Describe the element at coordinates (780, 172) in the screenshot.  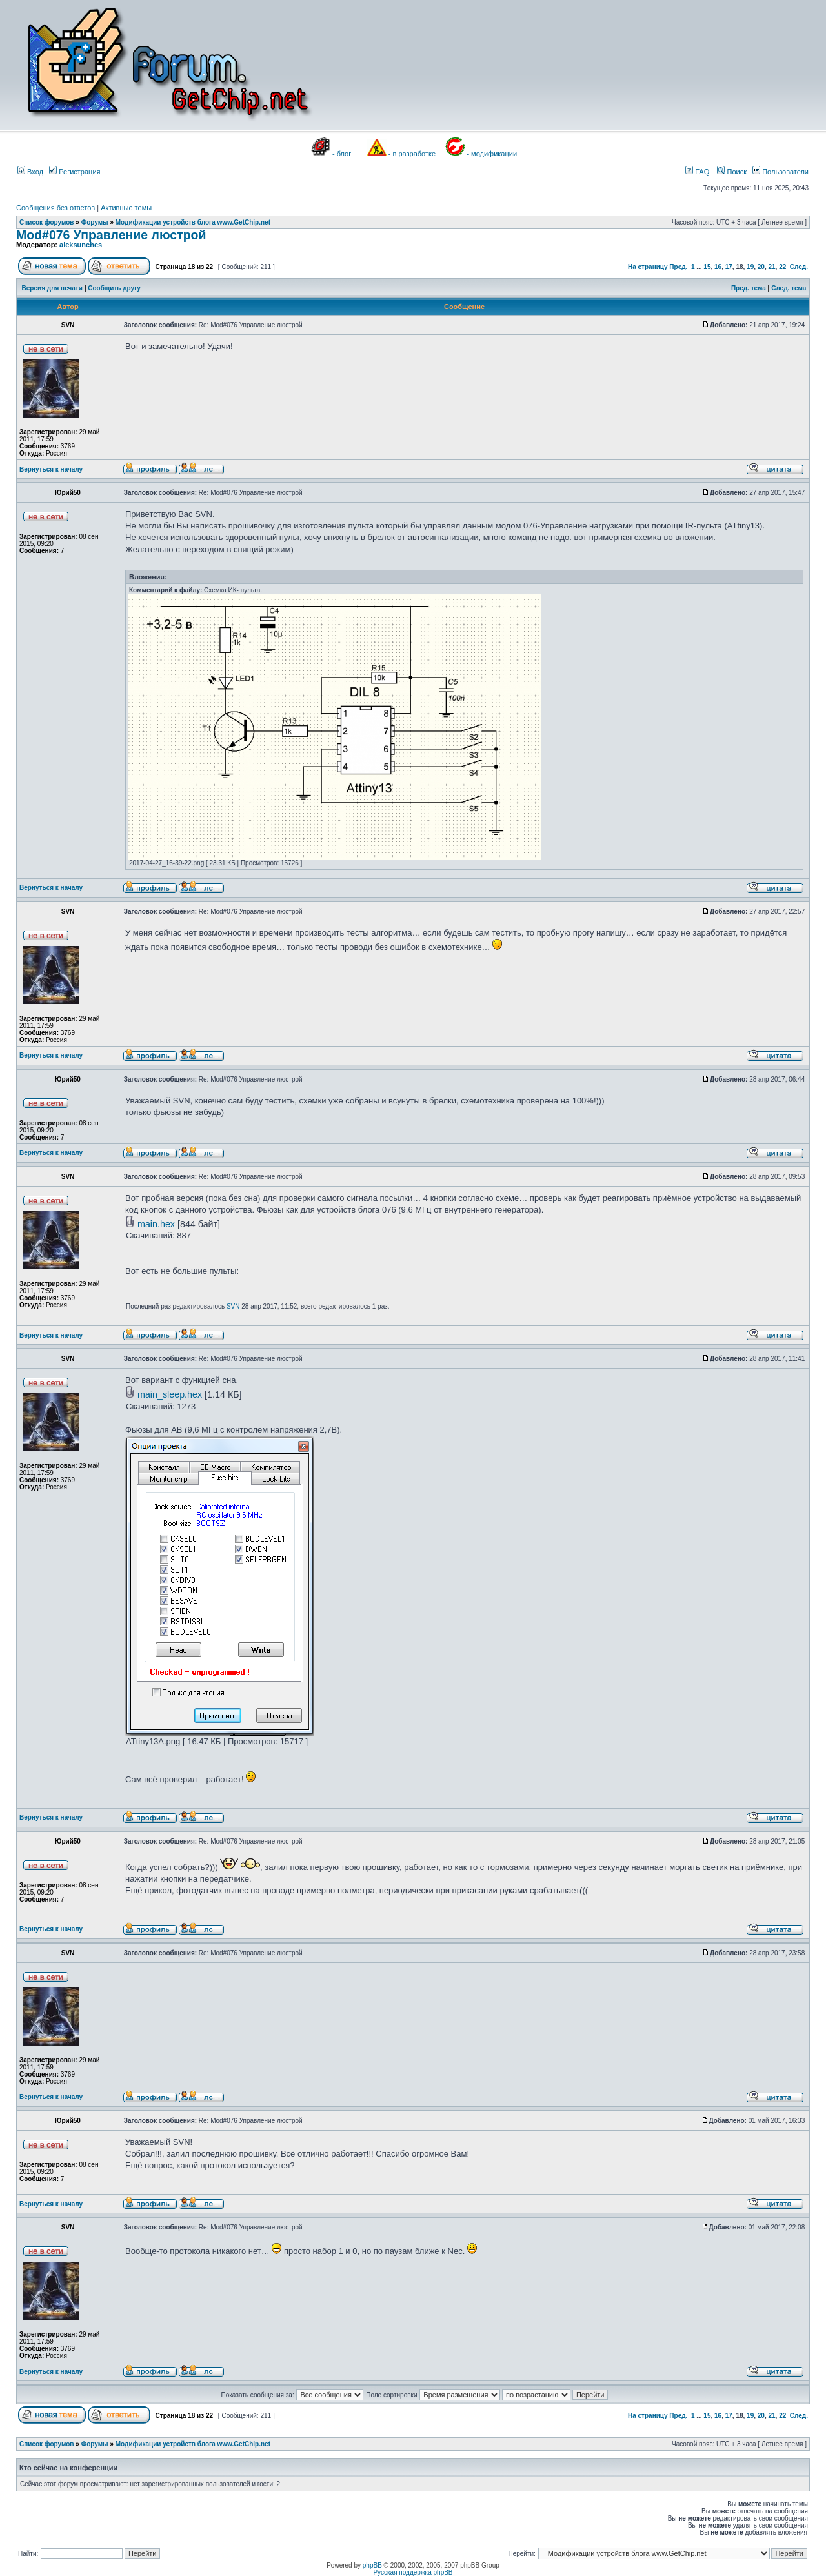
I see `Пользователи` at that location.